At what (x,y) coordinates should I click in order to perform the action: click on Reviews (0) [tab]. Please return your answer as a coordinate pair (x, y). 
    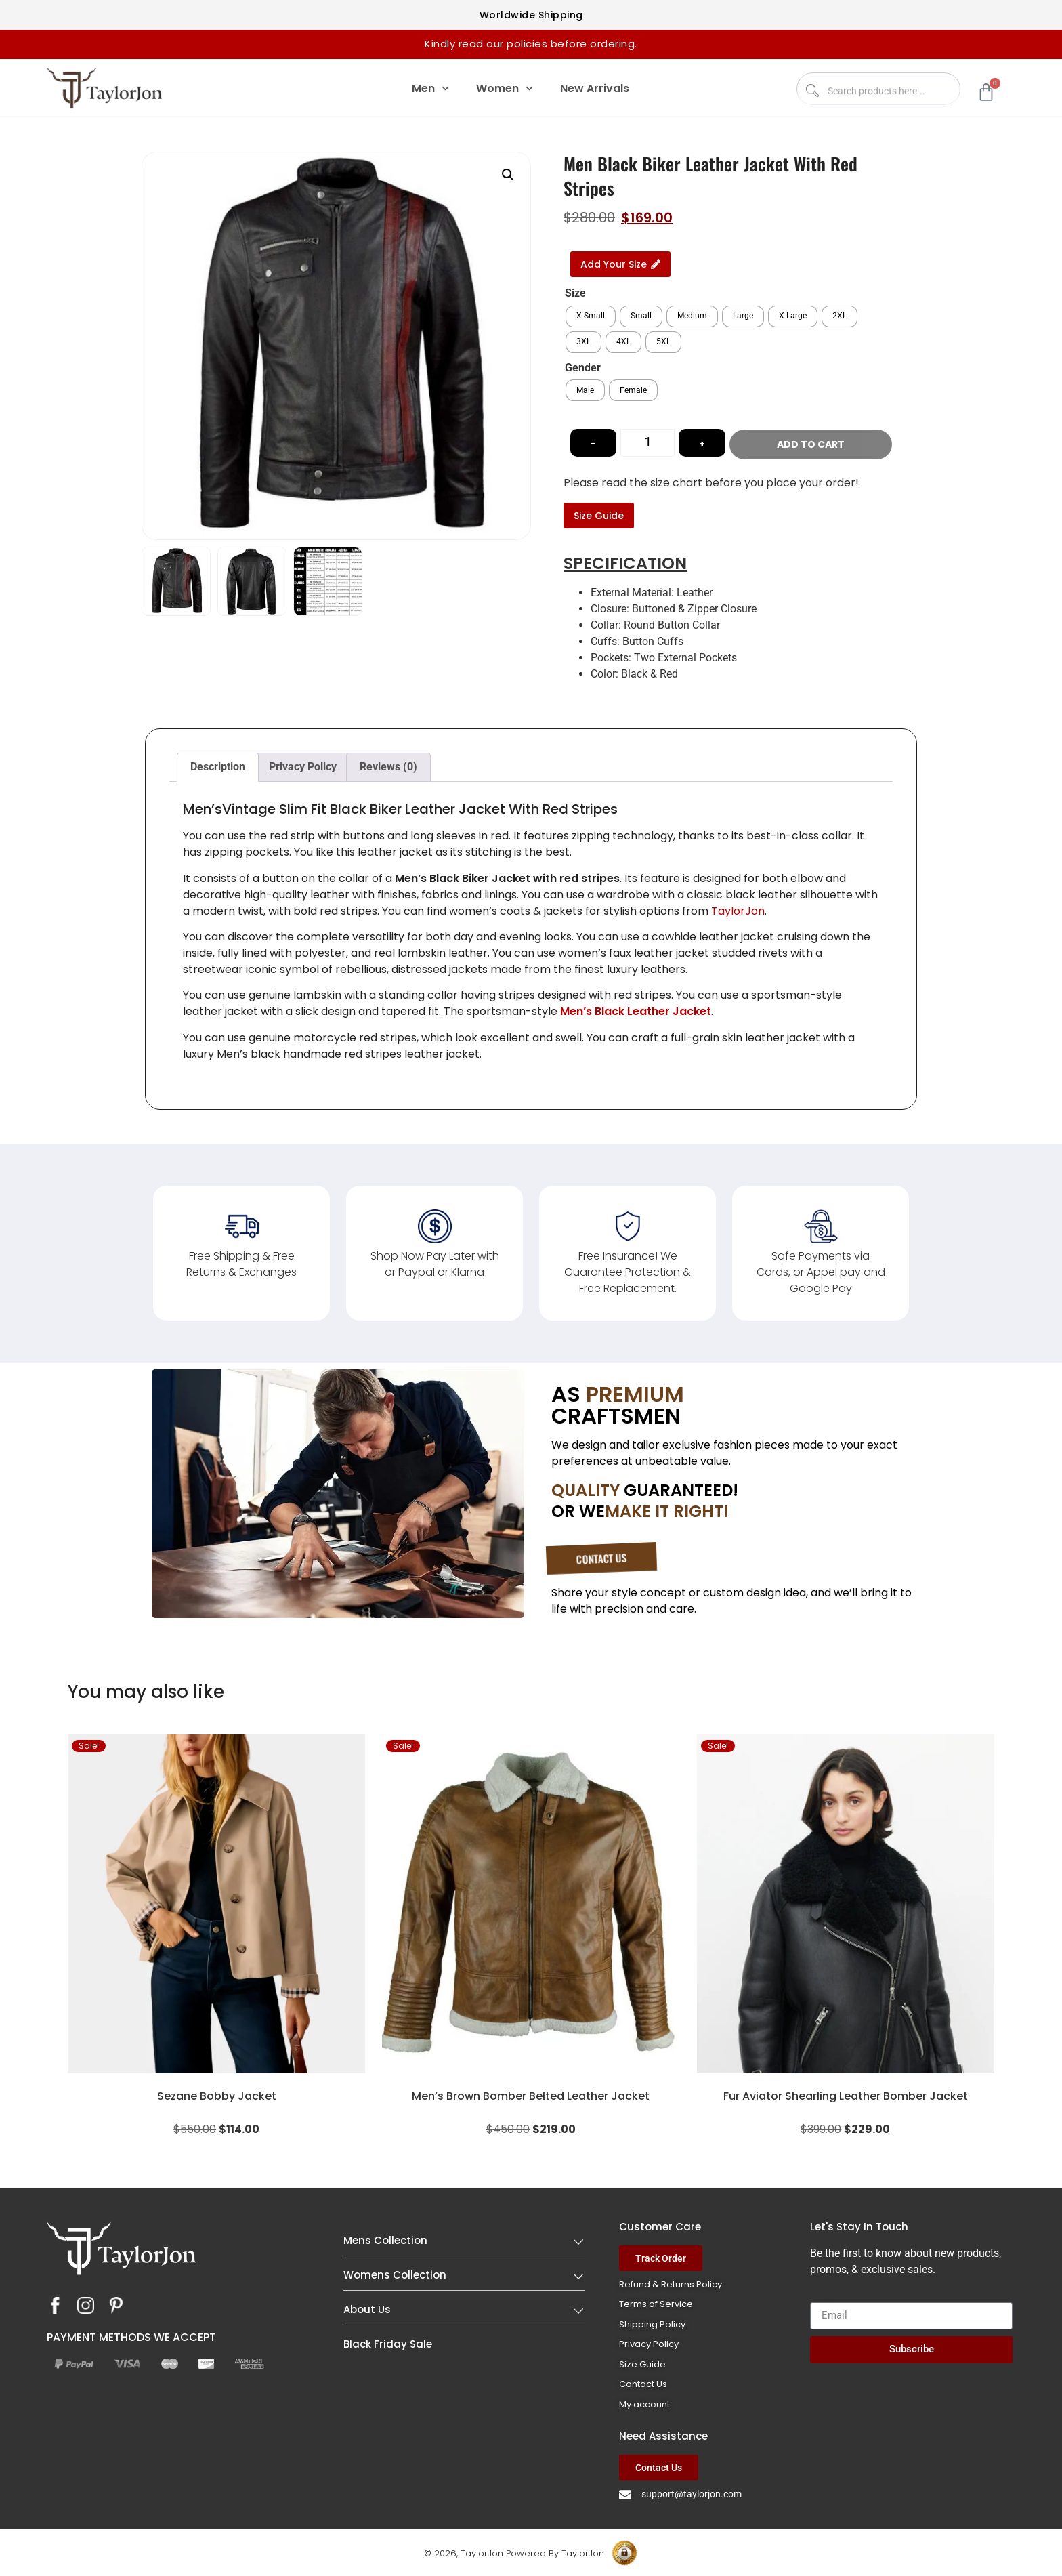
    Looking at the image, I should click on (388, 766).